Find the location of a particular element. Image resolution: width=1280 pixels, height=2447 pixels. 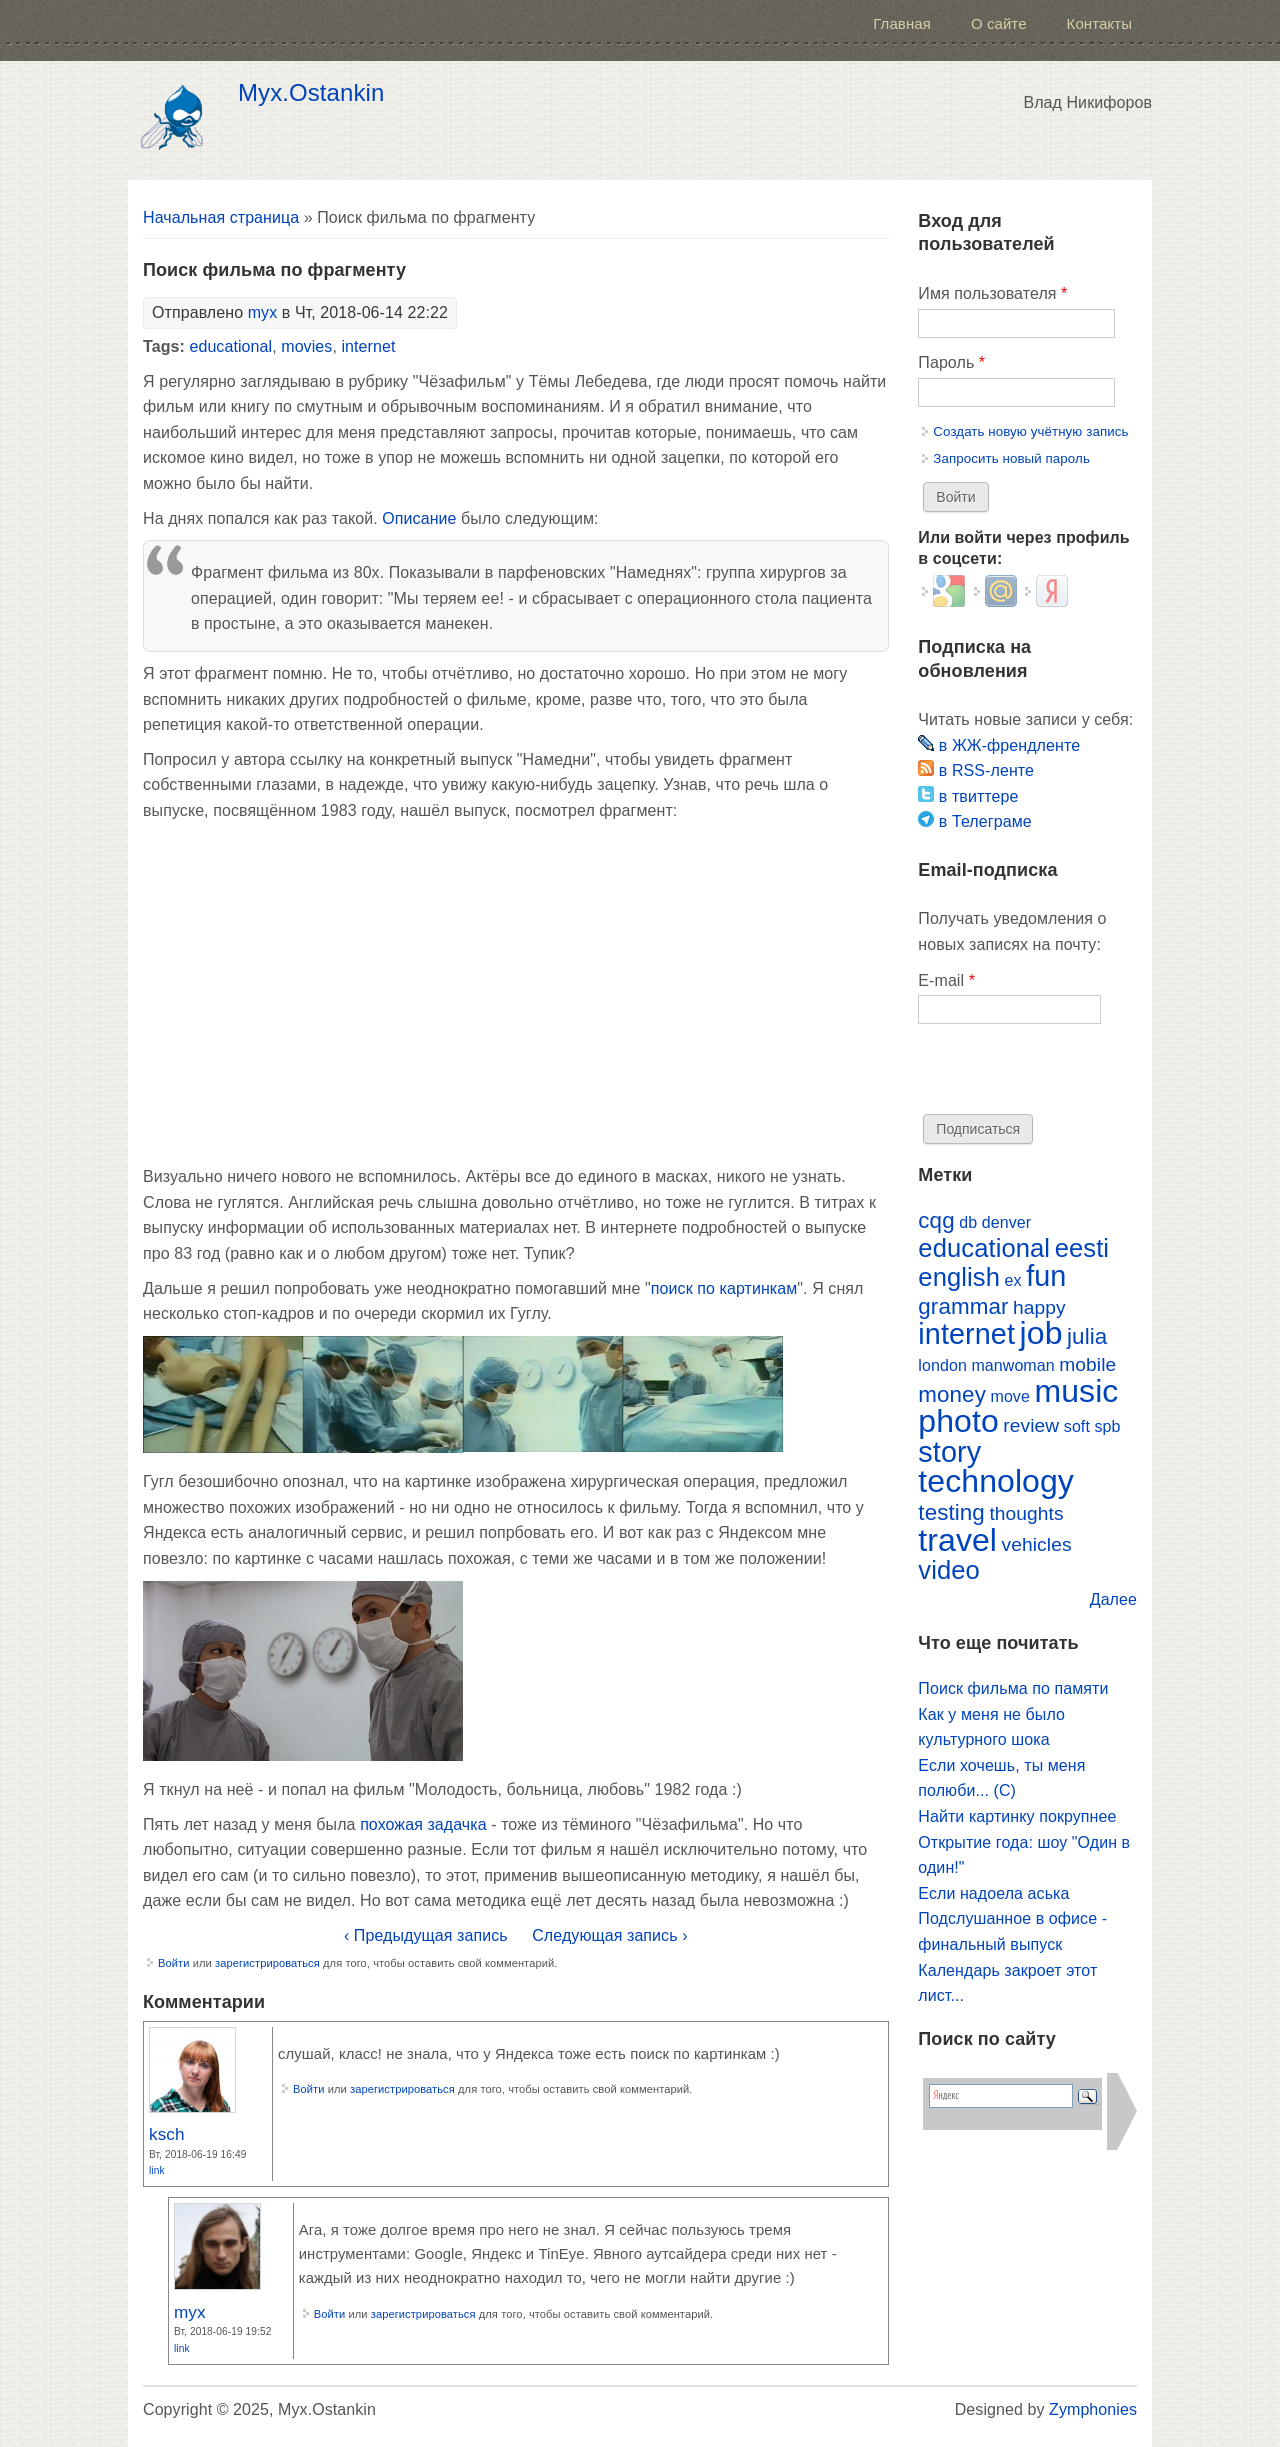

‹ Предыдущая запись is located at coordinates (426, 1935).